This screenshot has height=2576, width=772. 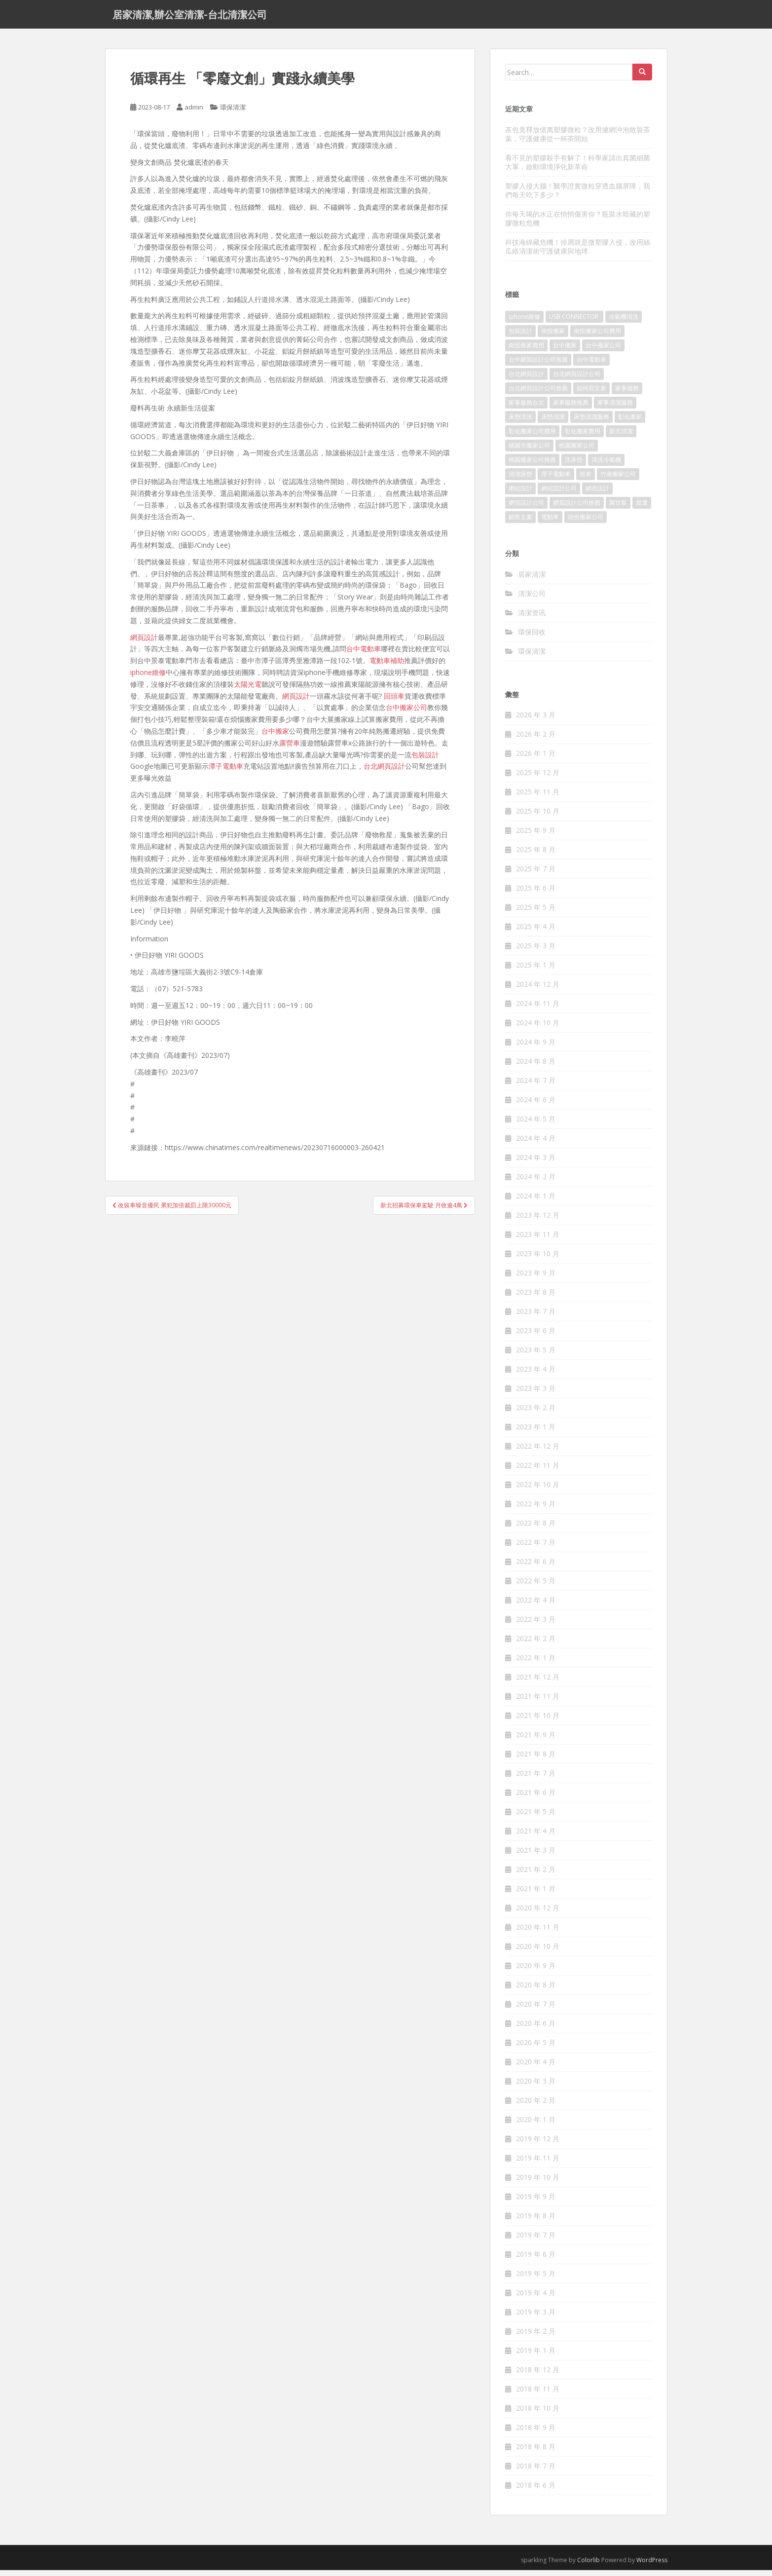 I want to click on 2024 年 8 月, so click(x=535, y=1067).